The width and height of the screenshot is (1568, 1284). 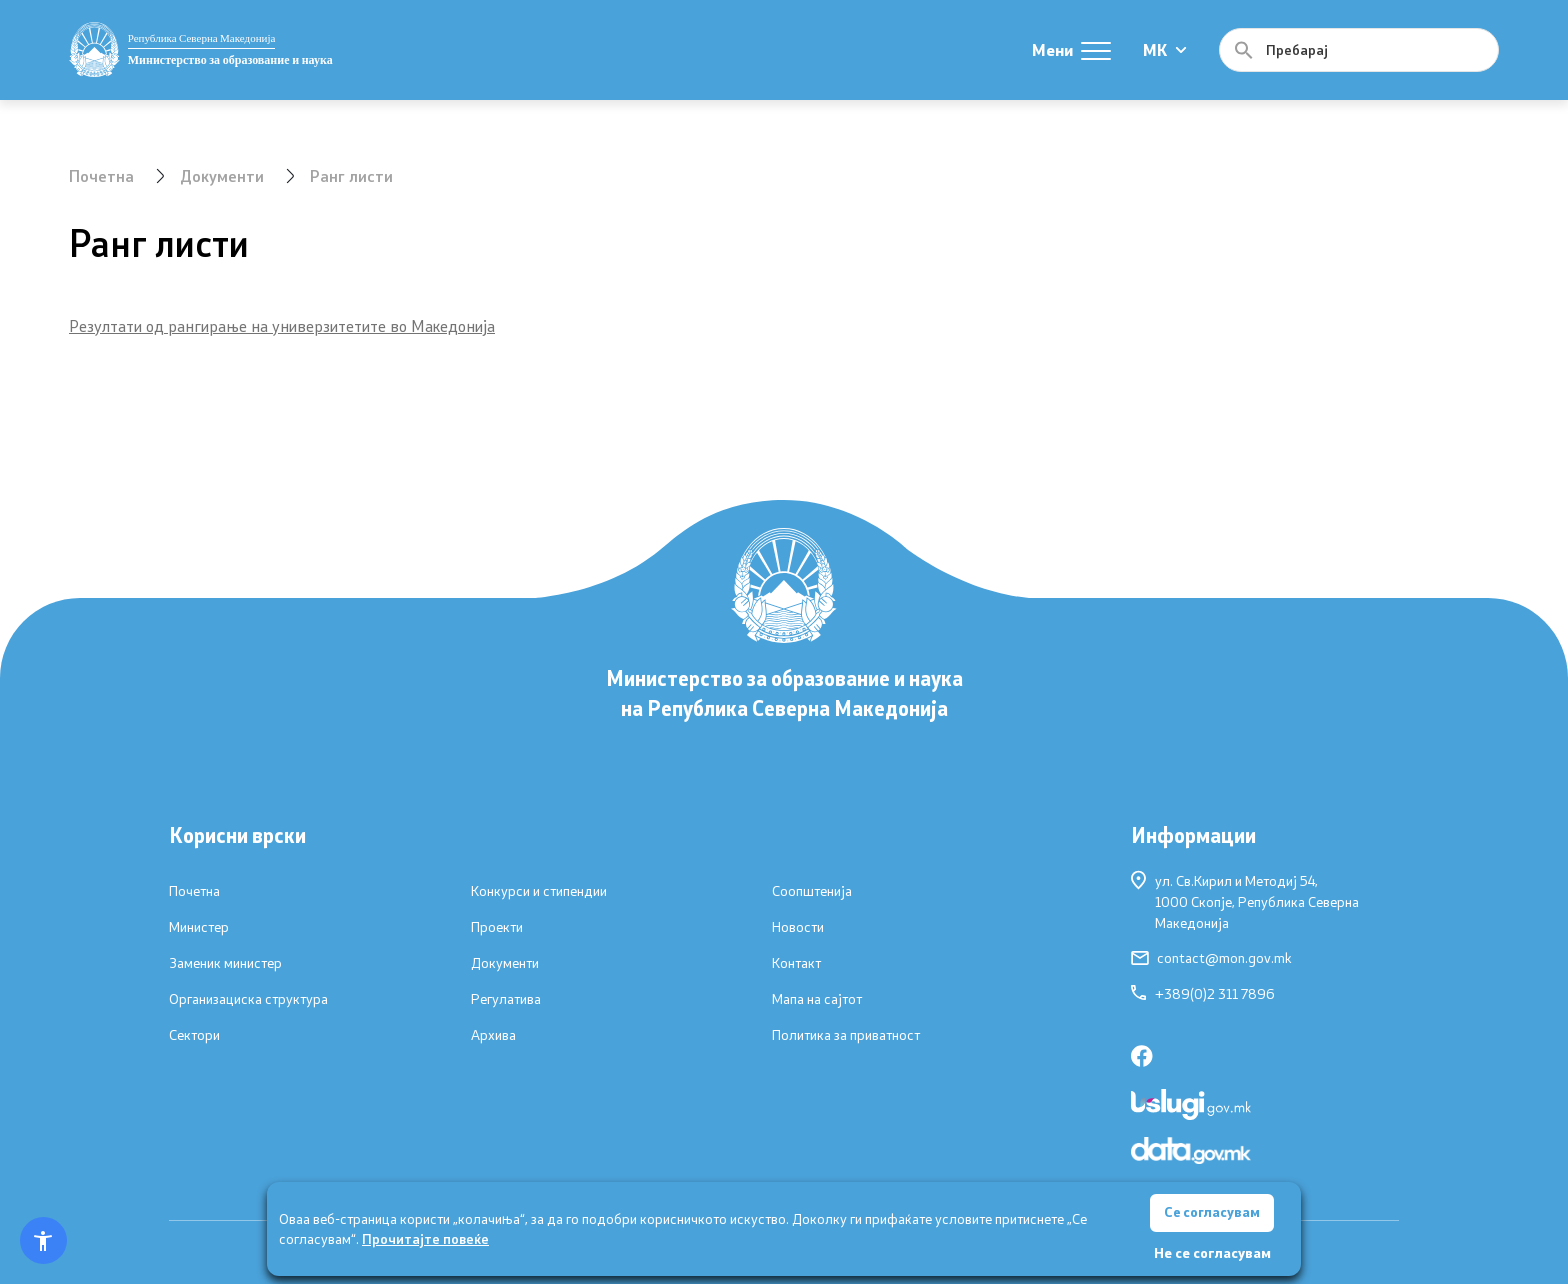 What do you see at coordinates (101, 175) in the screenshot?
I see `Почетна` at bounding box center [101, 175].